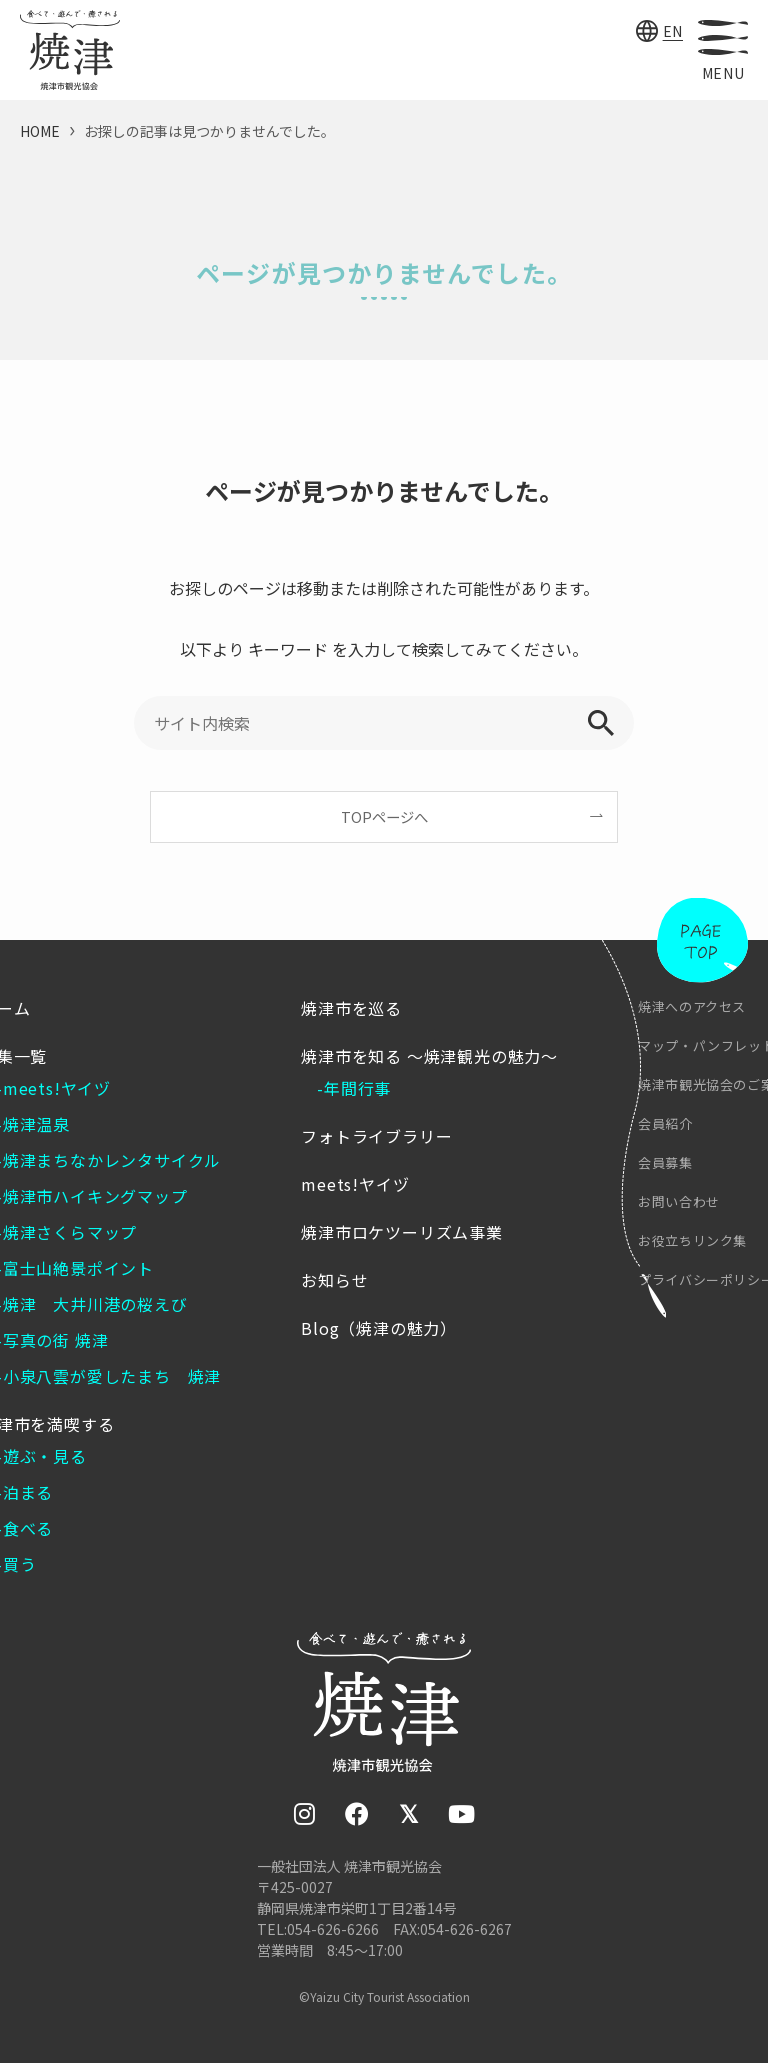  What do you see at coordinates (379, 1328) in the screenshot?
I see `Blog（焼津の魅力）` at bounding box center [379, 1328].